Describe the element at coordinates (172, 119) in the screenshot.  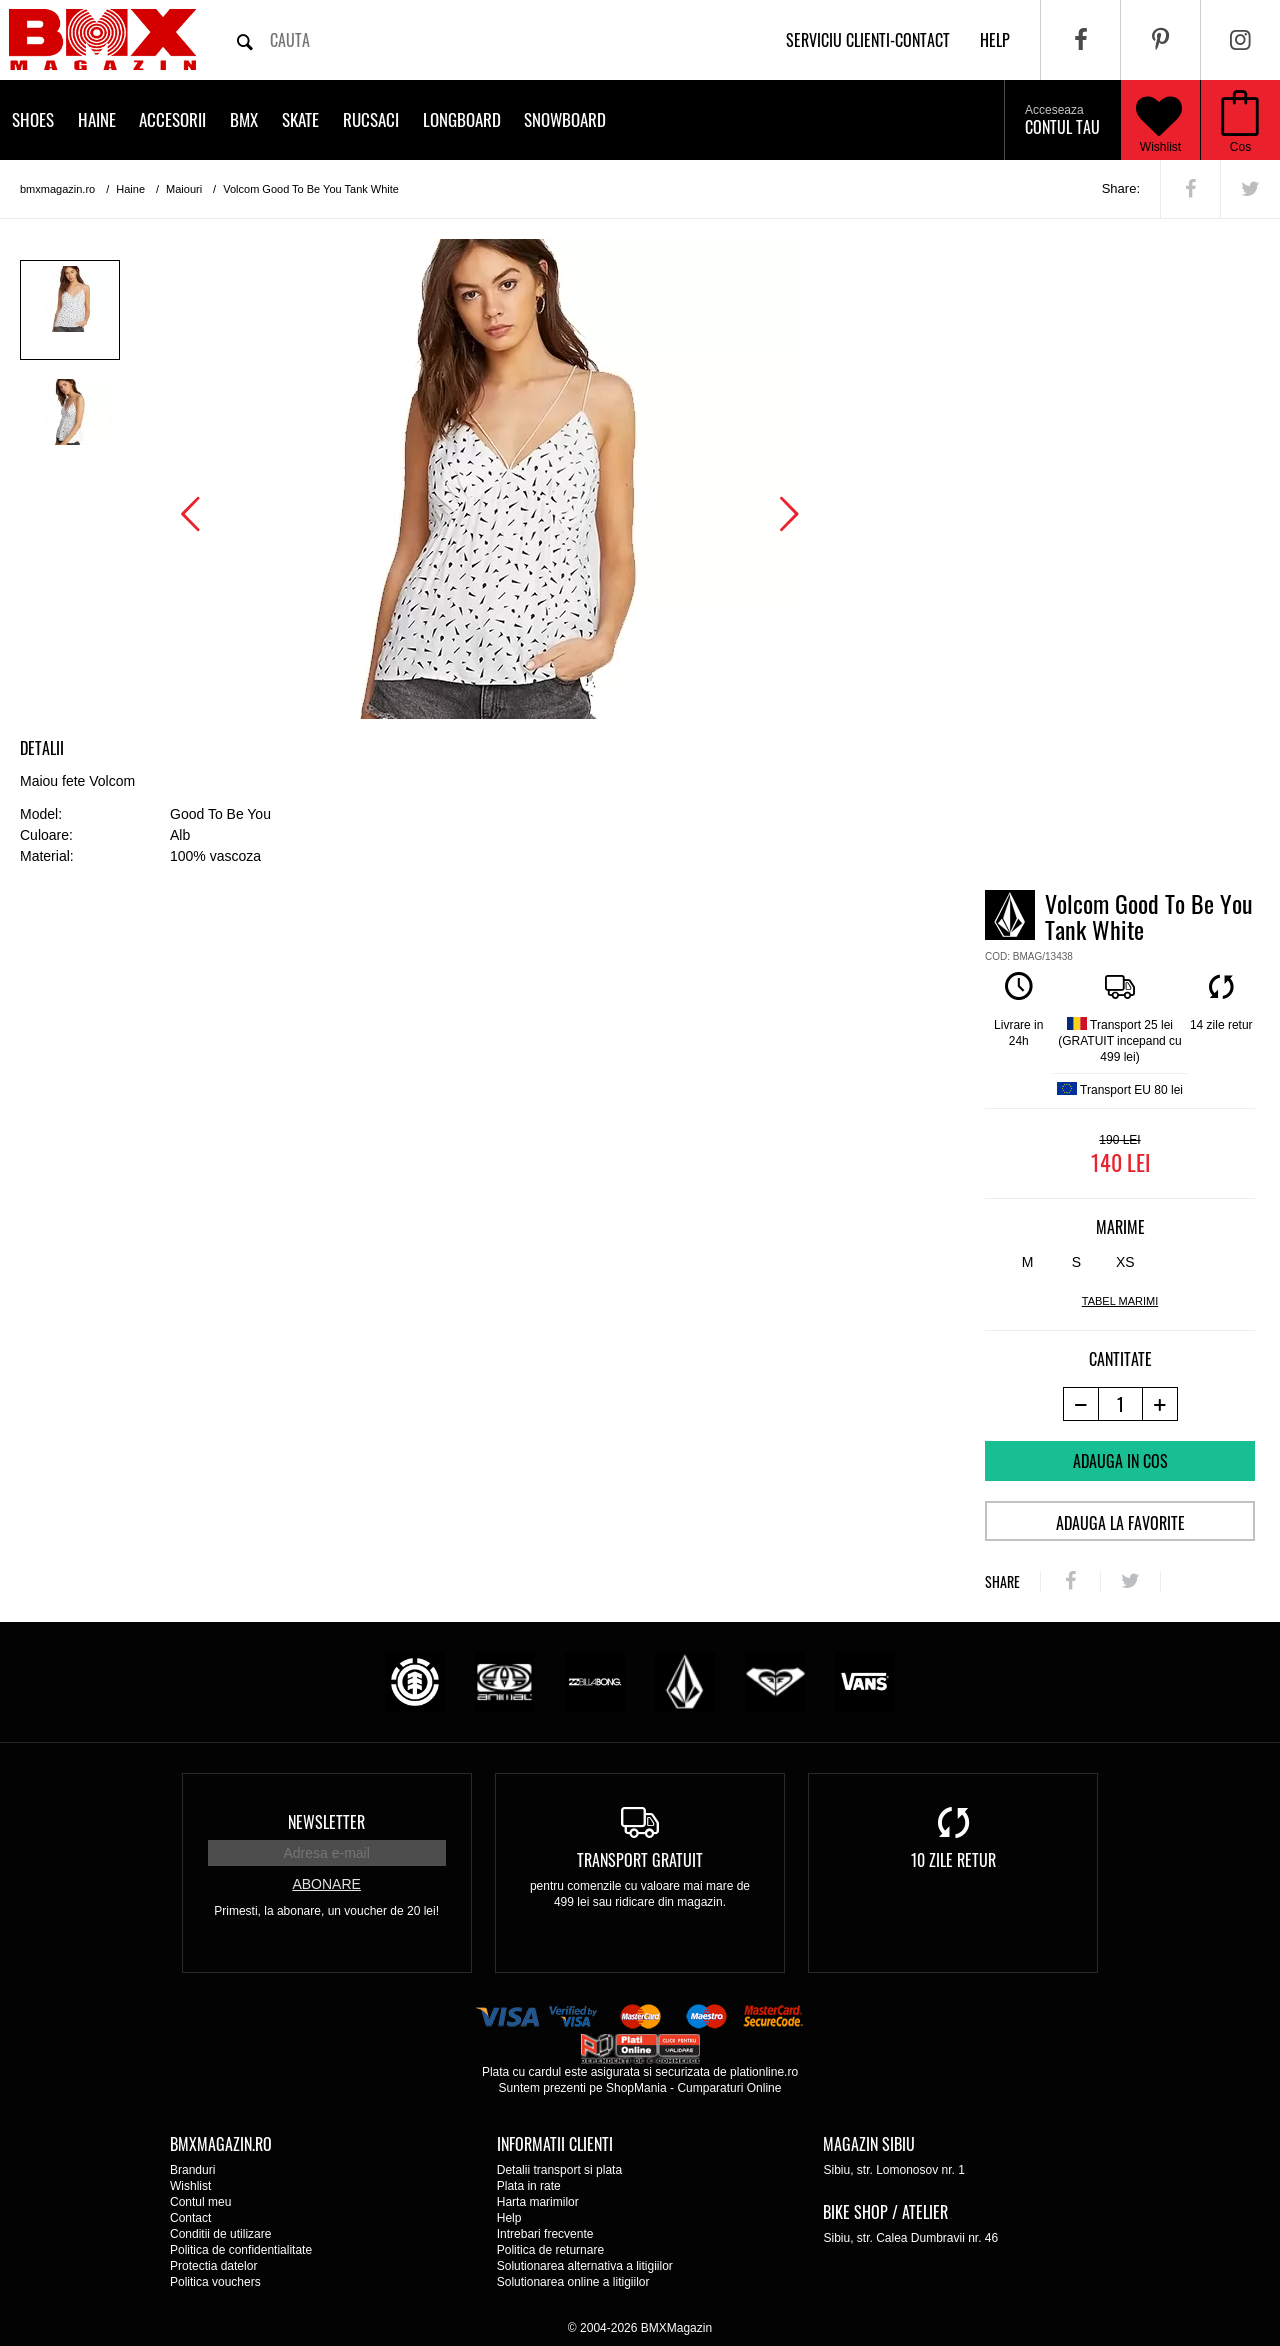
I see `Accesorii` at that location.